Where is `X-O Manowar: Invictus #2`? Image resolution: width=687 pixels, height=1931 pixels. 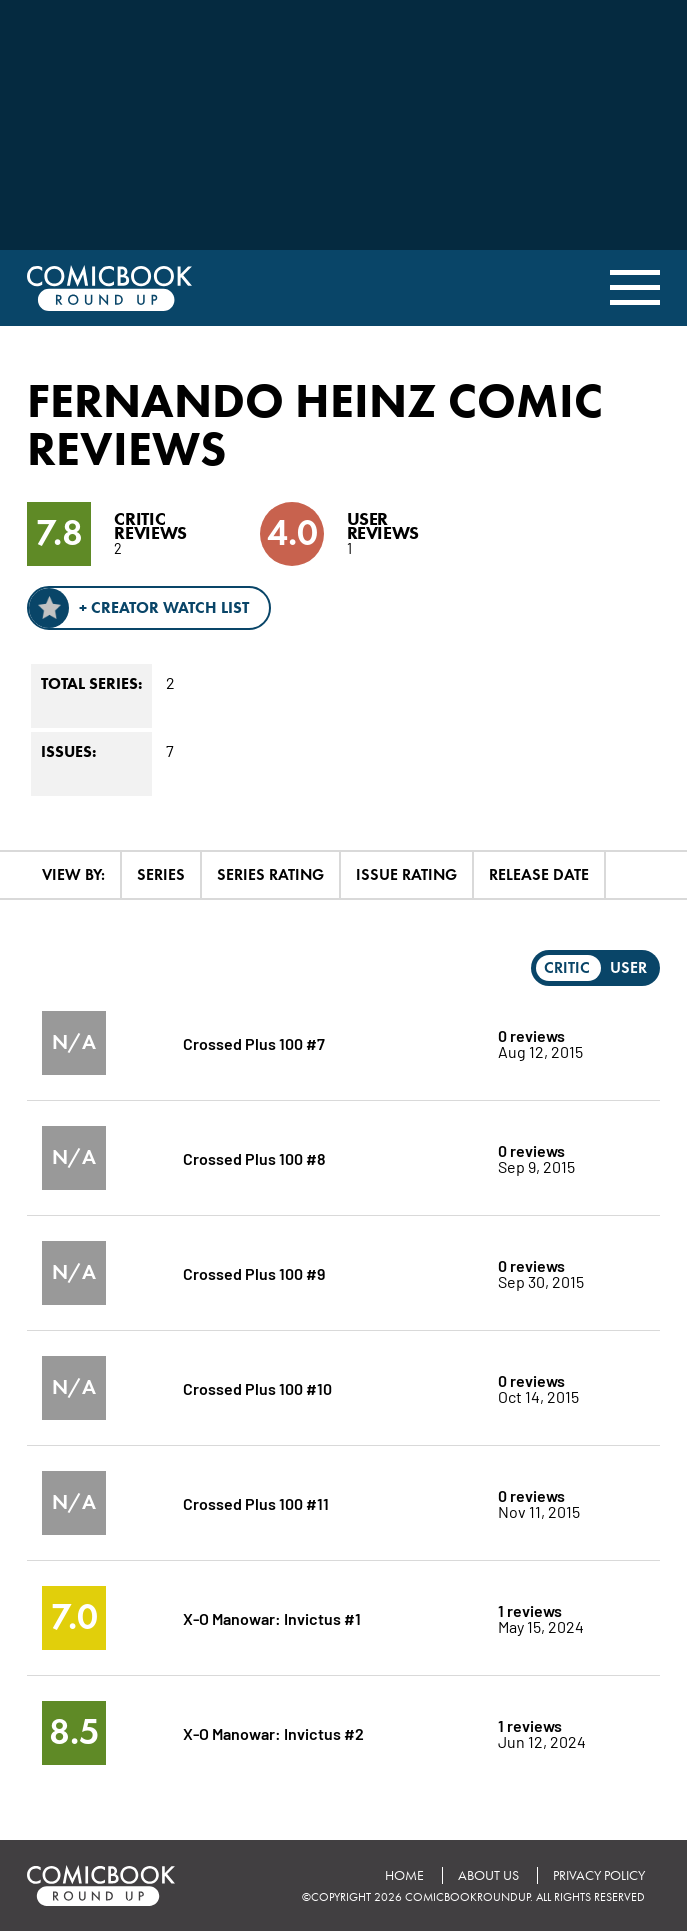
X-O Manowar: Invictus #2 is located at coordinates (273, 1732).